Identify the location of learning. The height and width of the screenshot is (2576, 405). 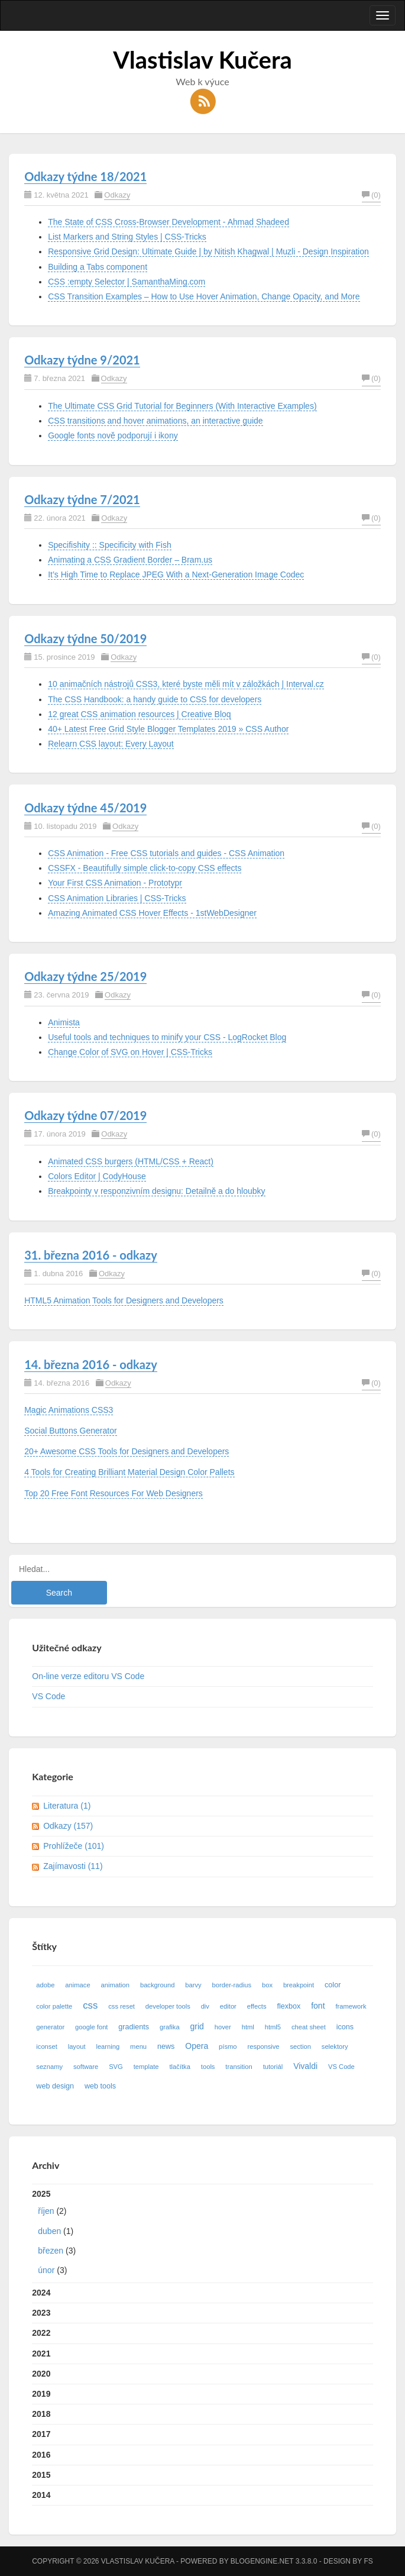
(107, 2046).